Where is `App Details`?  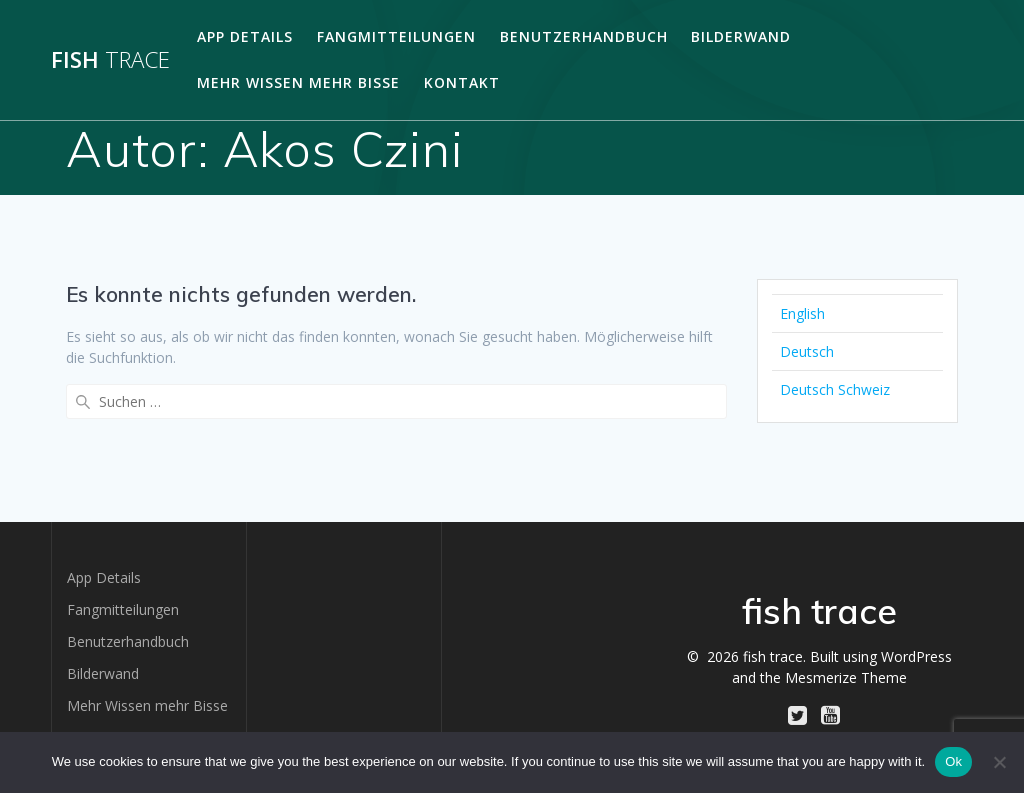
App Details is located at coordinates (245, 36).